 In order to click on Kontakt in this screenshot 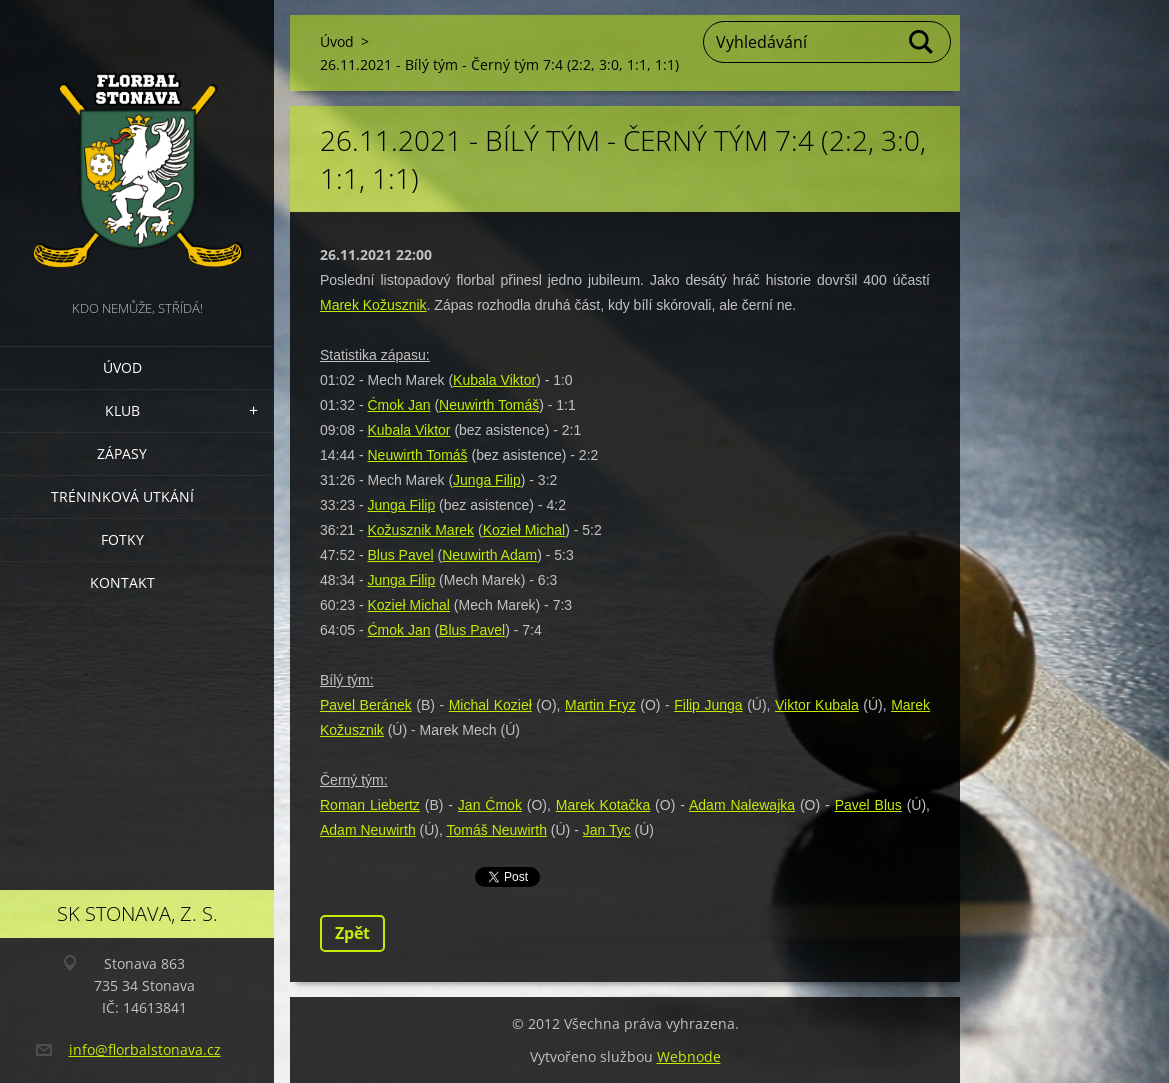, I will do `click(122, 582)`.